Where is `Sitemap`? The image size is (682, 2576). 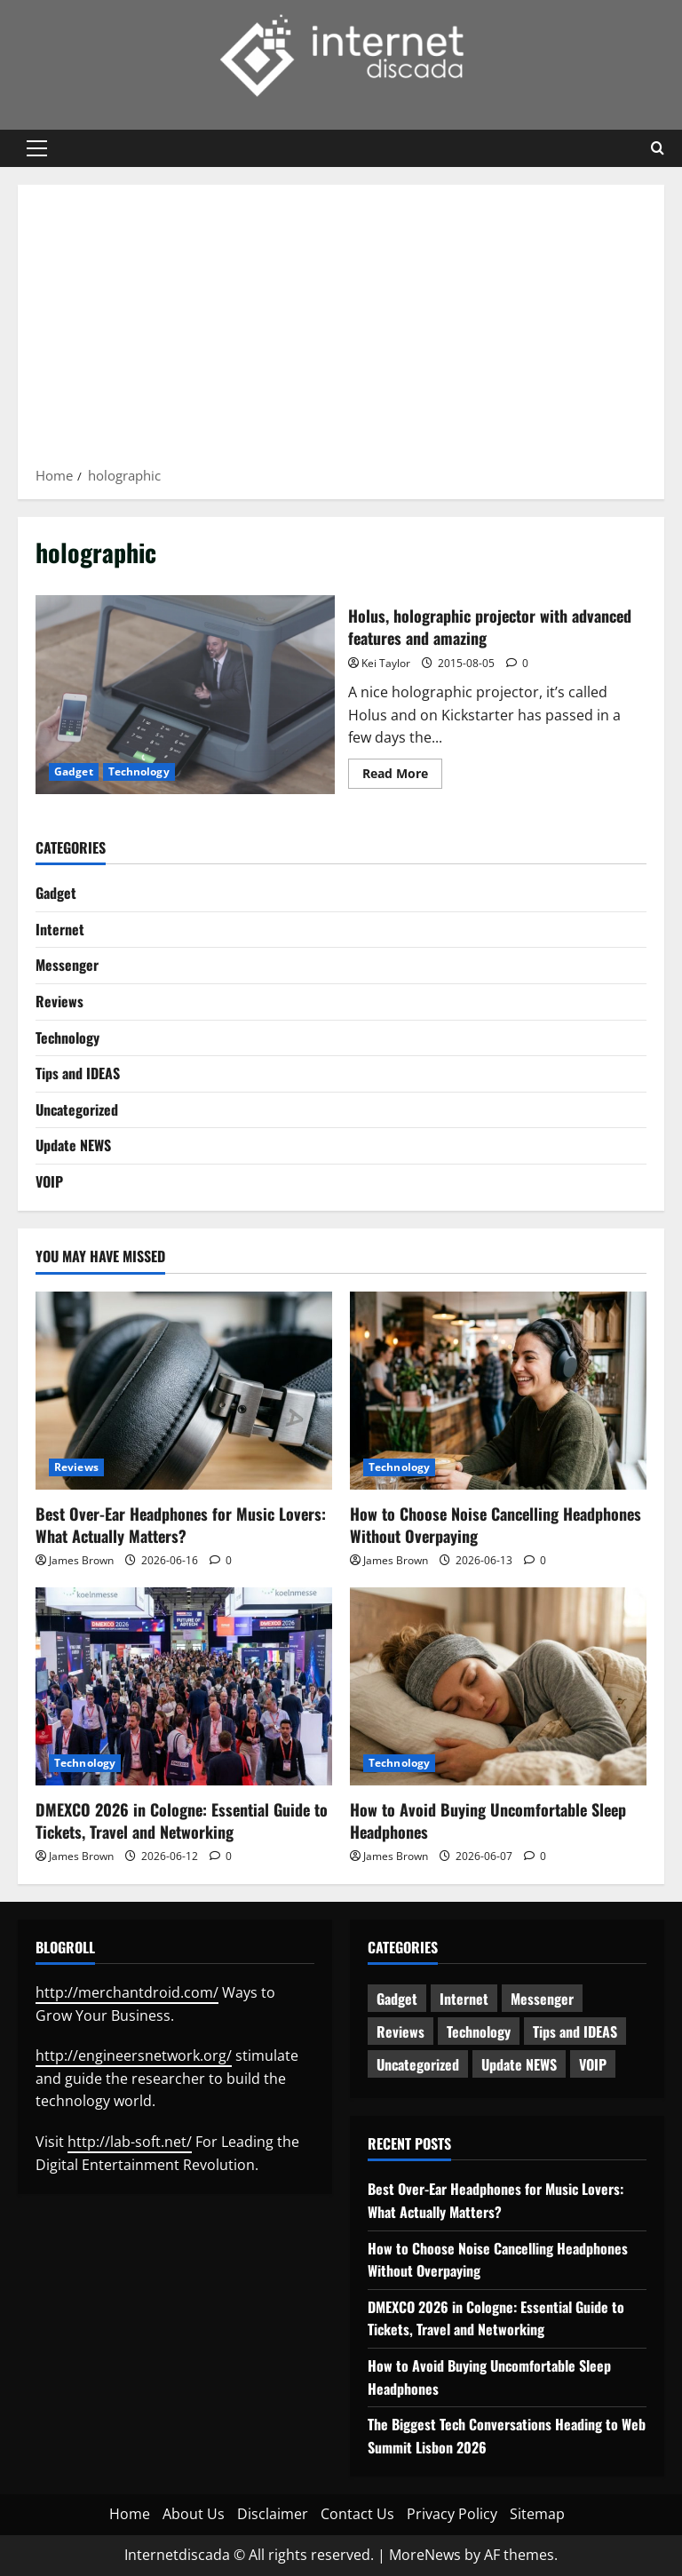
Sitemap is located at coordinates (537, 2514).